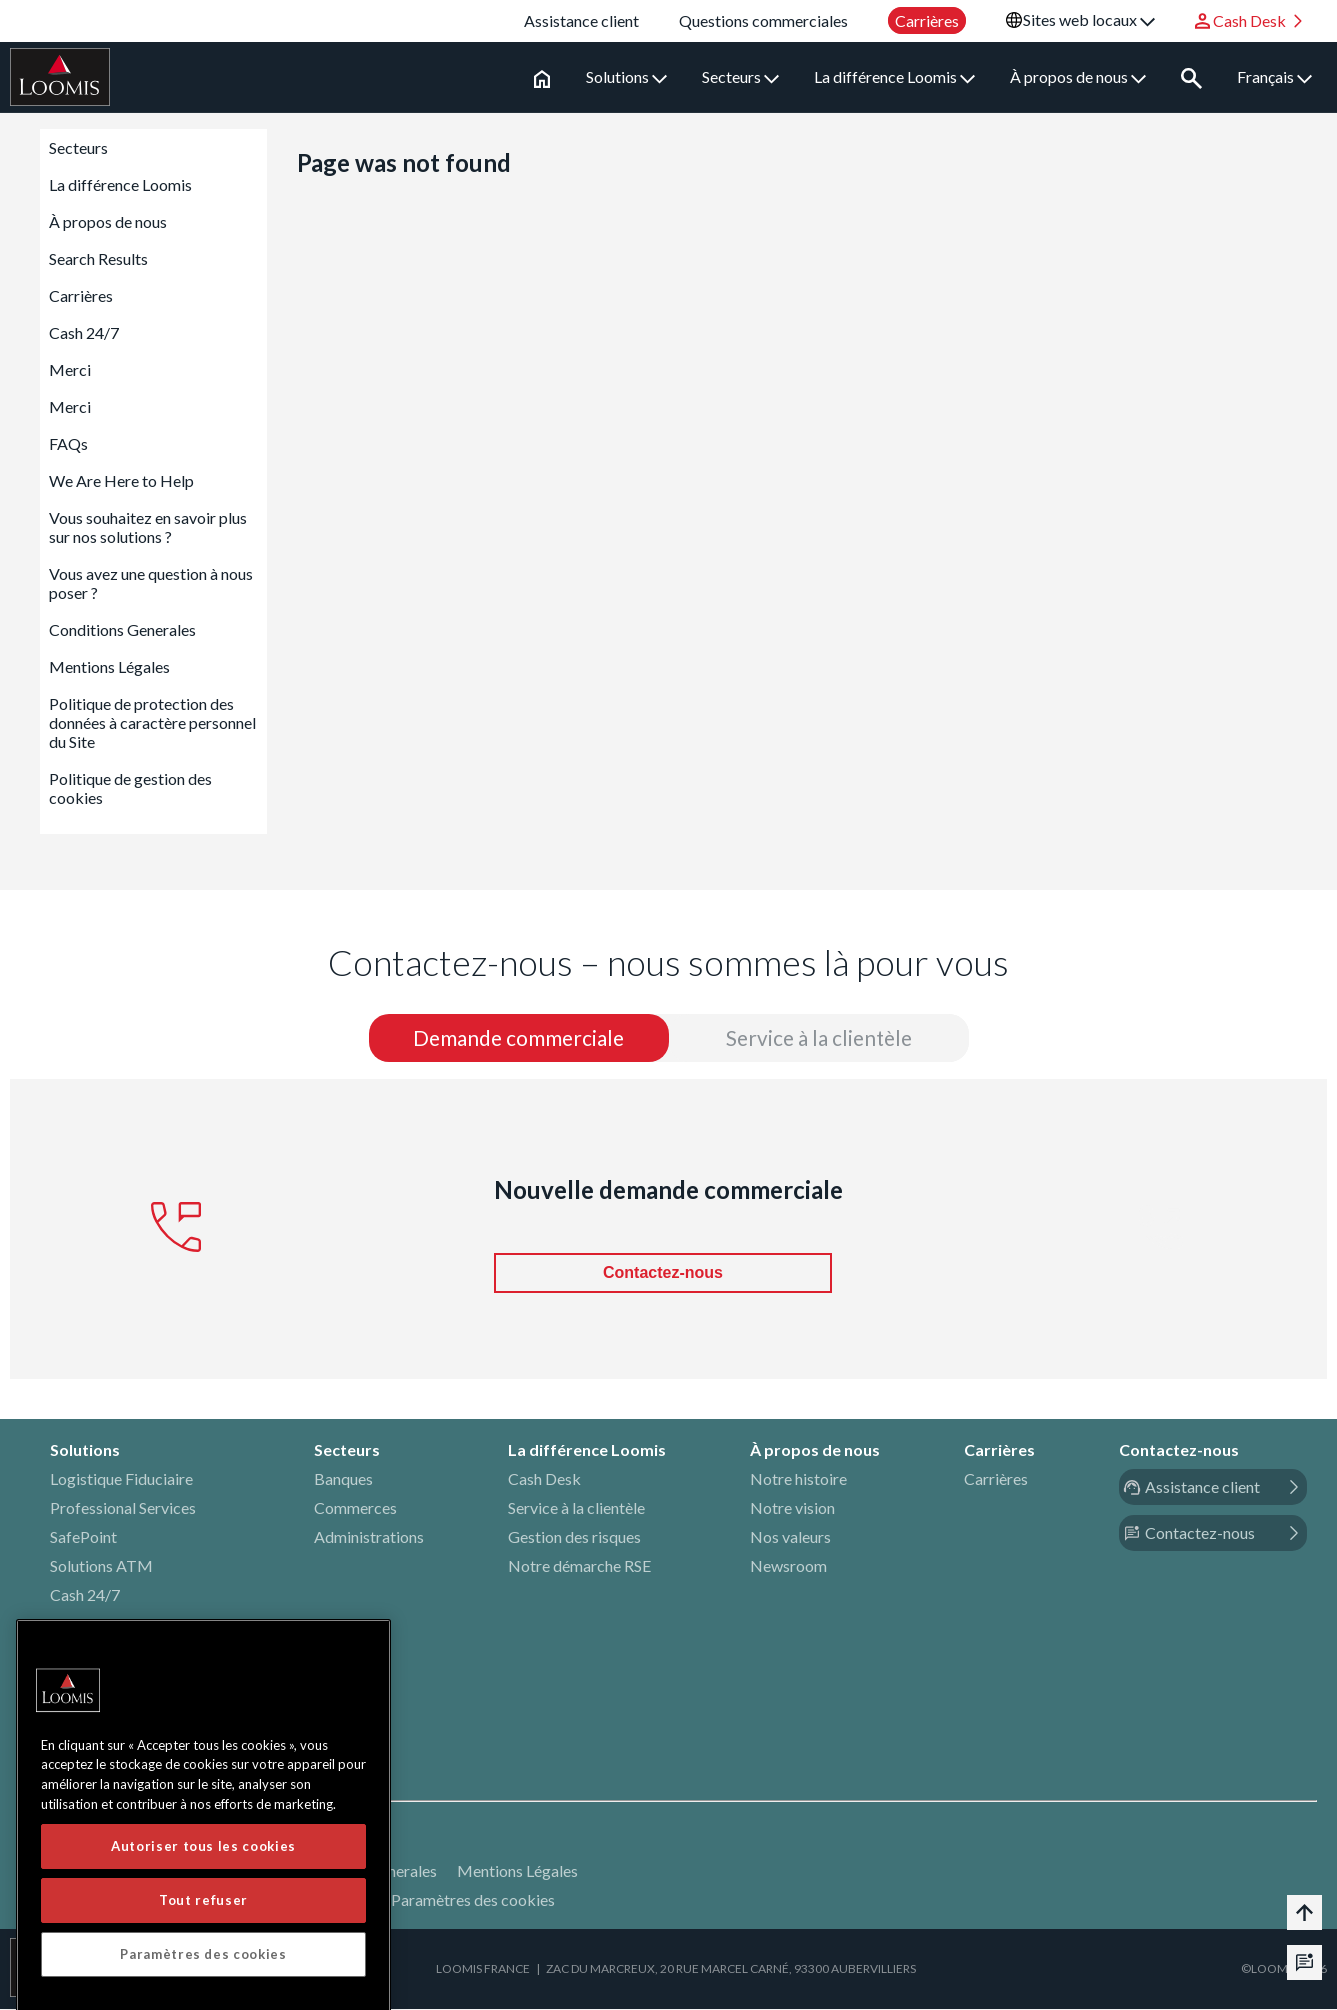  I want to click on Cash 24/7, so click(84, 332).